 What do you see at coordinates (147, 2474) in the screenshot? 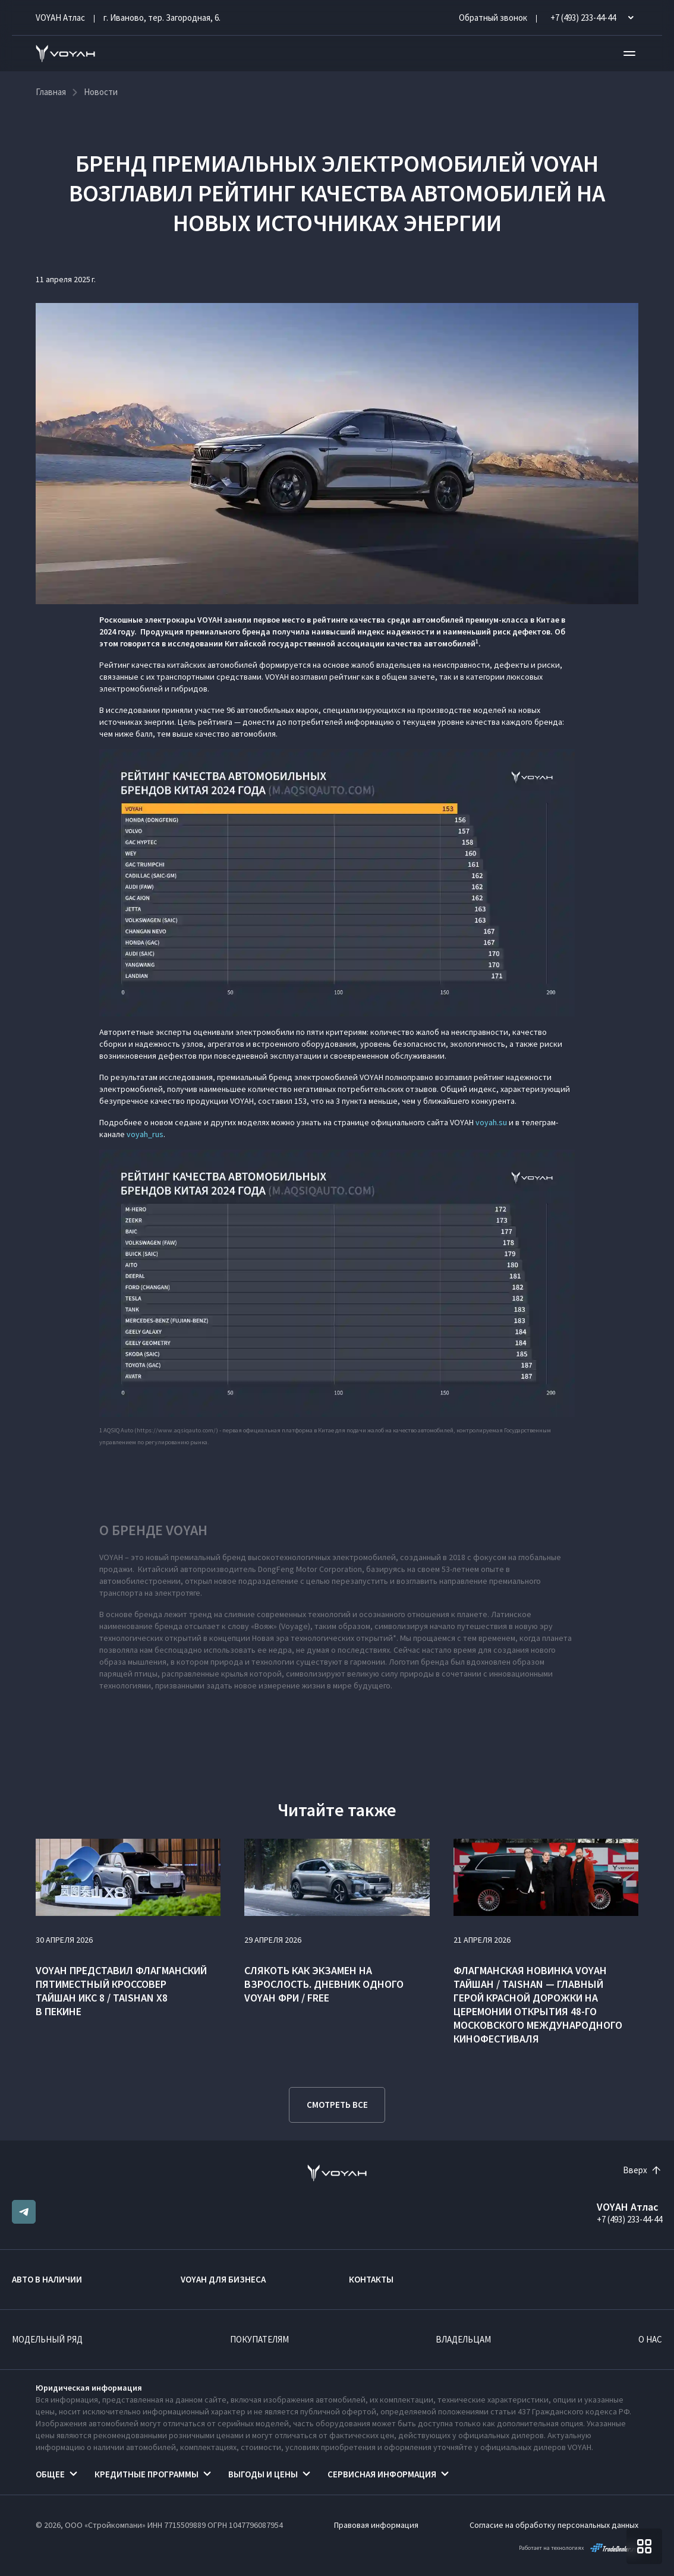
I see `Кредитные программы` at bounding box center [147, 2474].